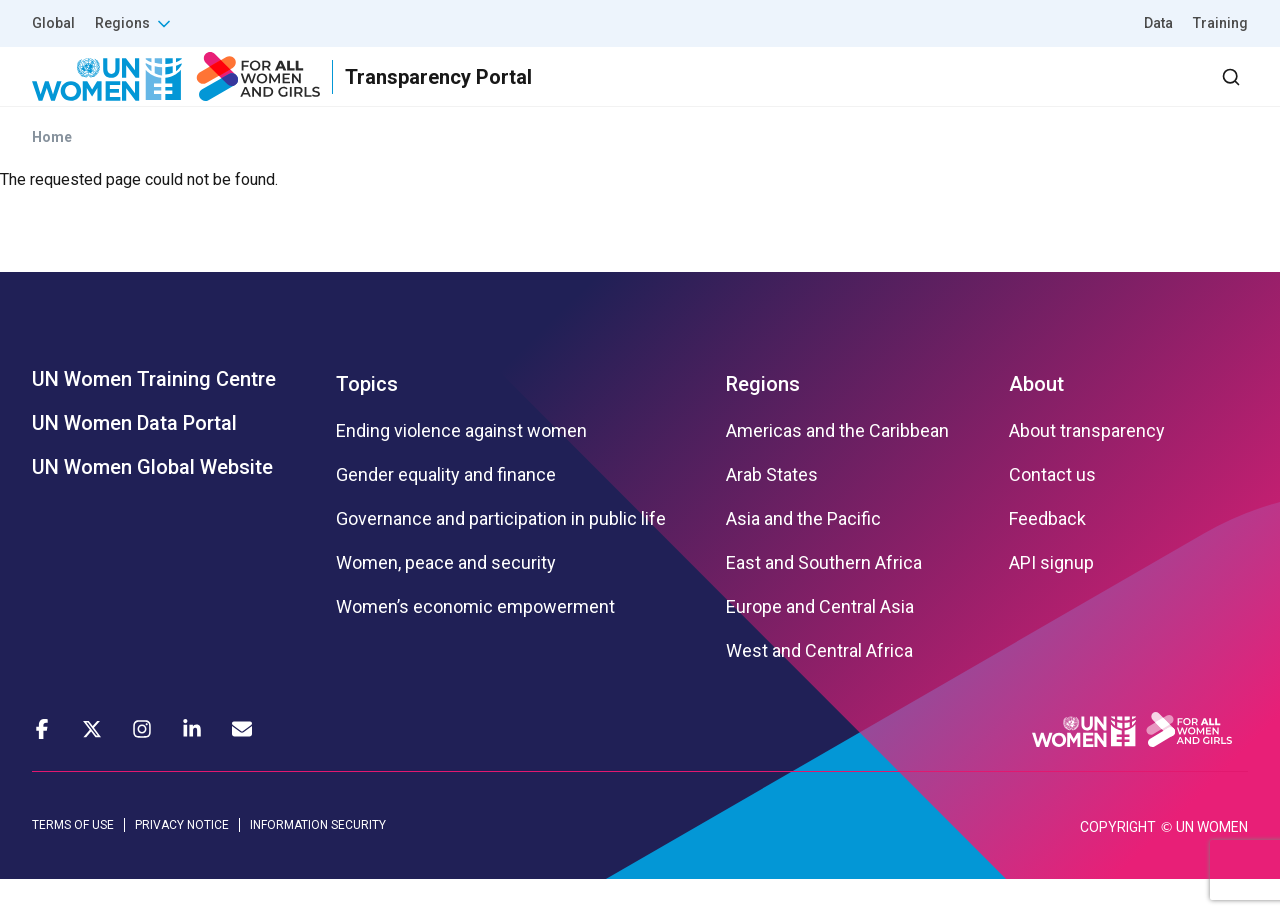 The width and height of the screenshot is (1280, 914). I want to click on UN Women Training Centre, so click(154, 415).